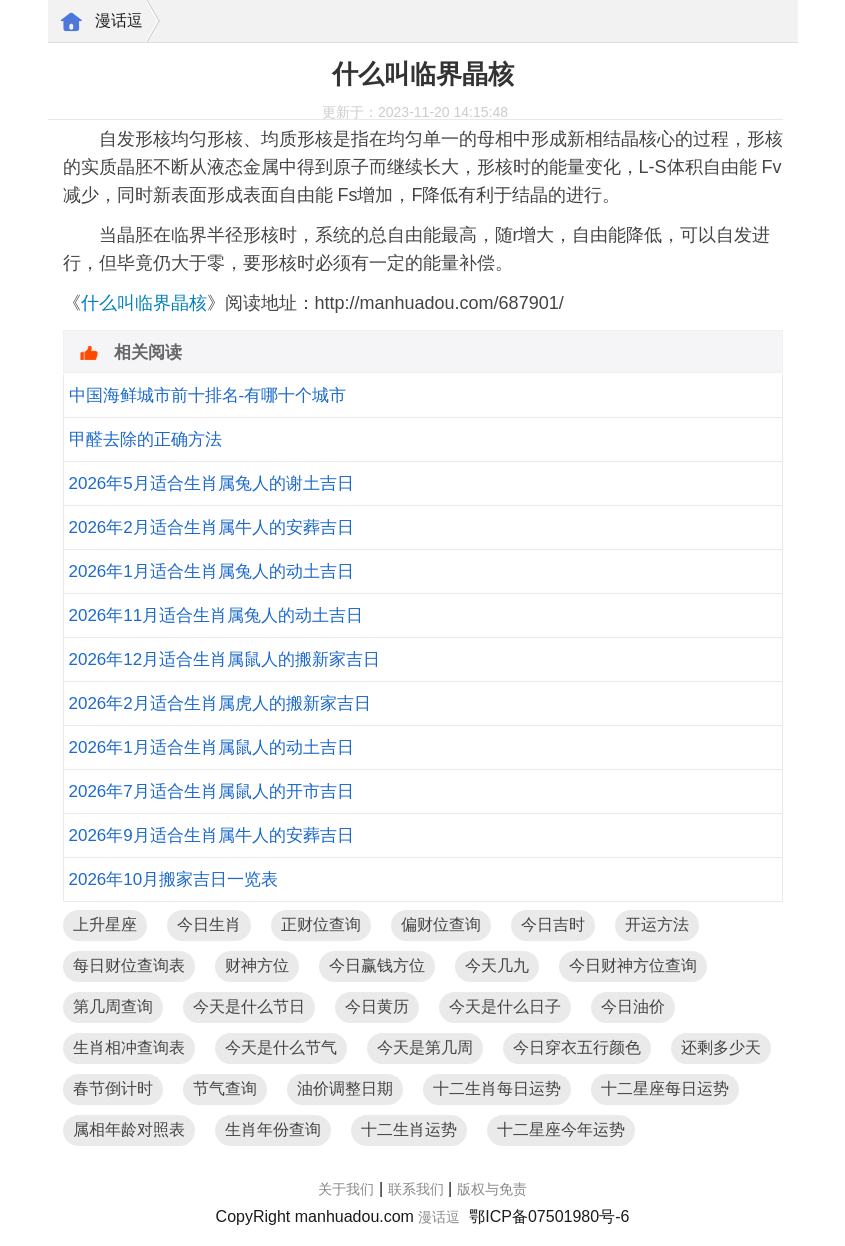 The image size is (845, 1246). I want to click on 十二生肖运势, so click(409, 1129).